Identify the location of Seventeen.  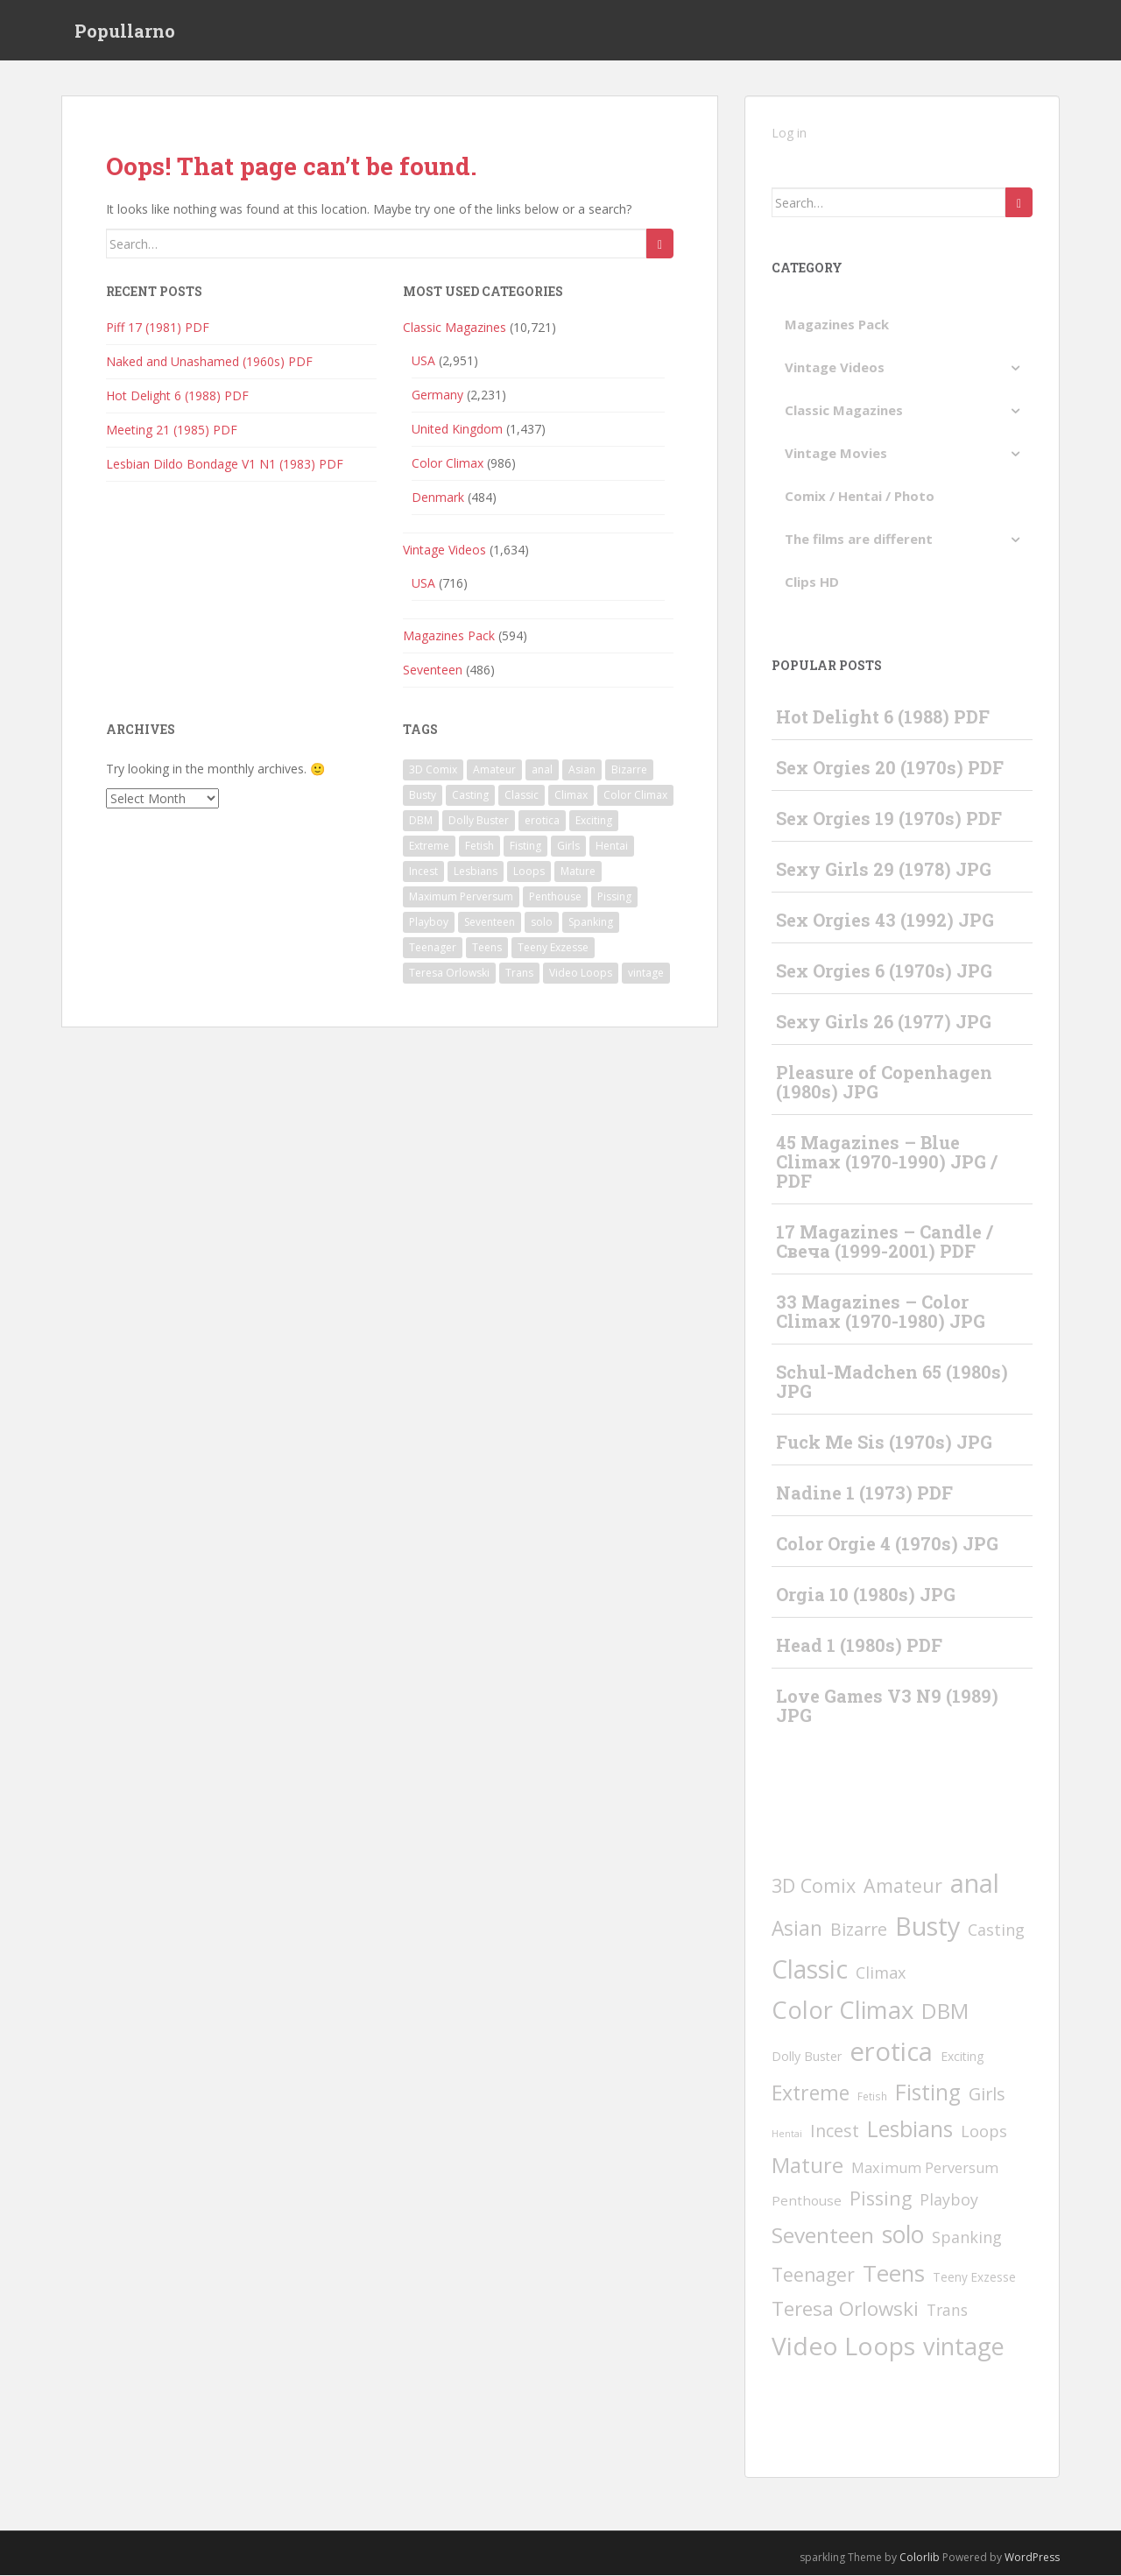
(432, 670).